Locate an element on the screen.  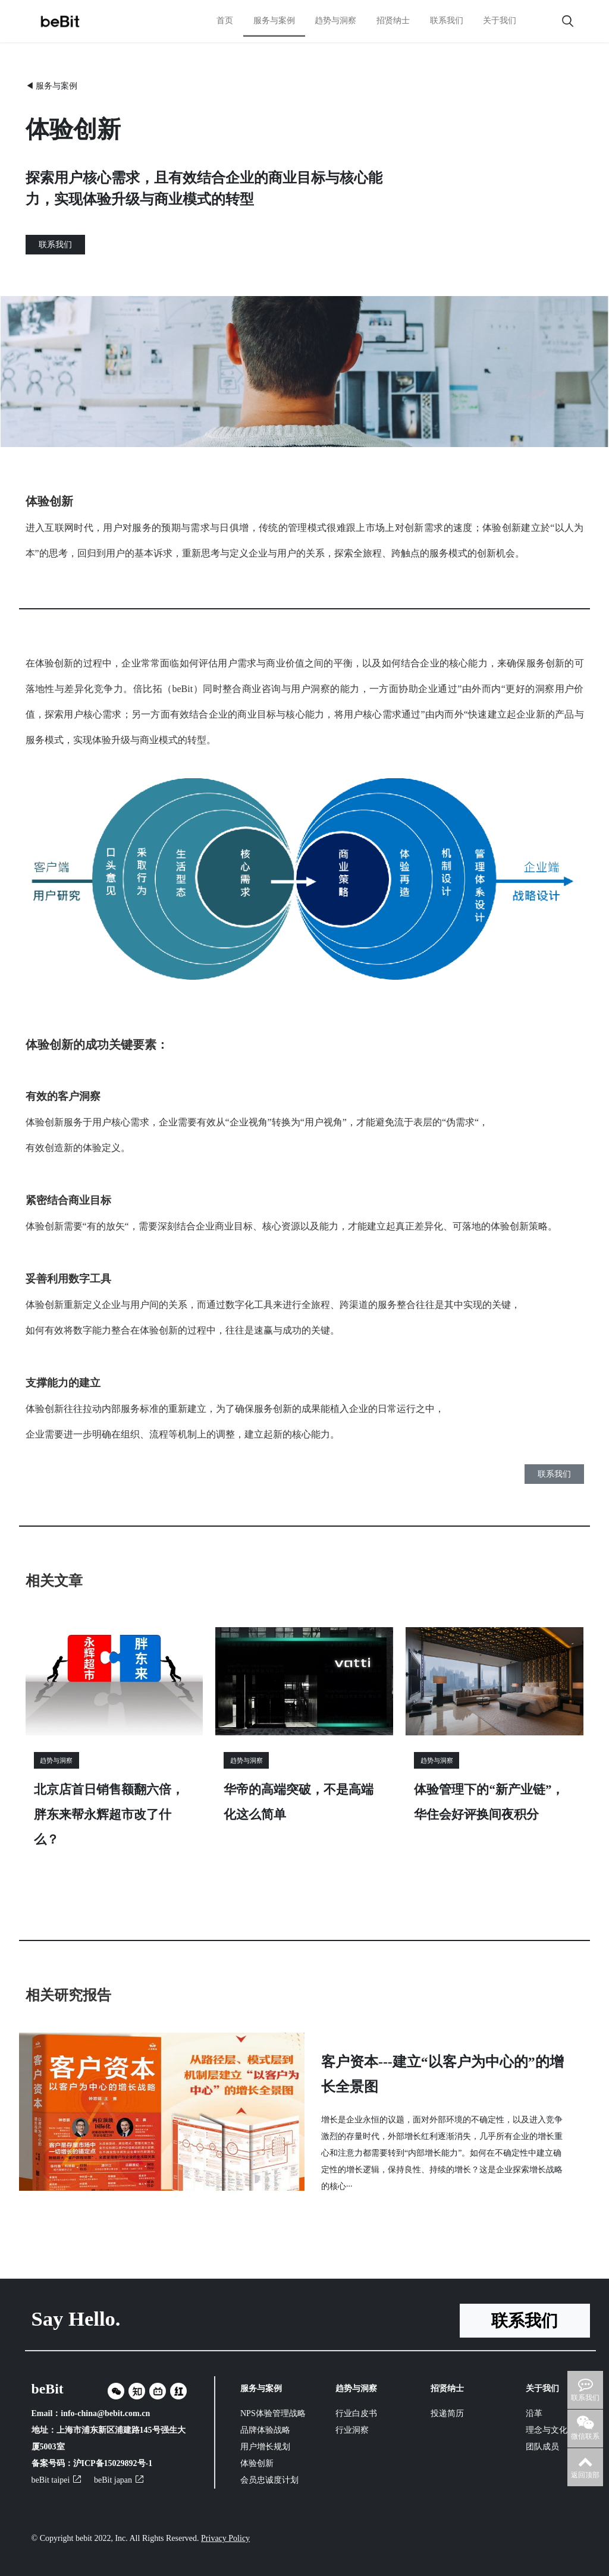
趋势与洞察 is located at coordinates (335, 20).